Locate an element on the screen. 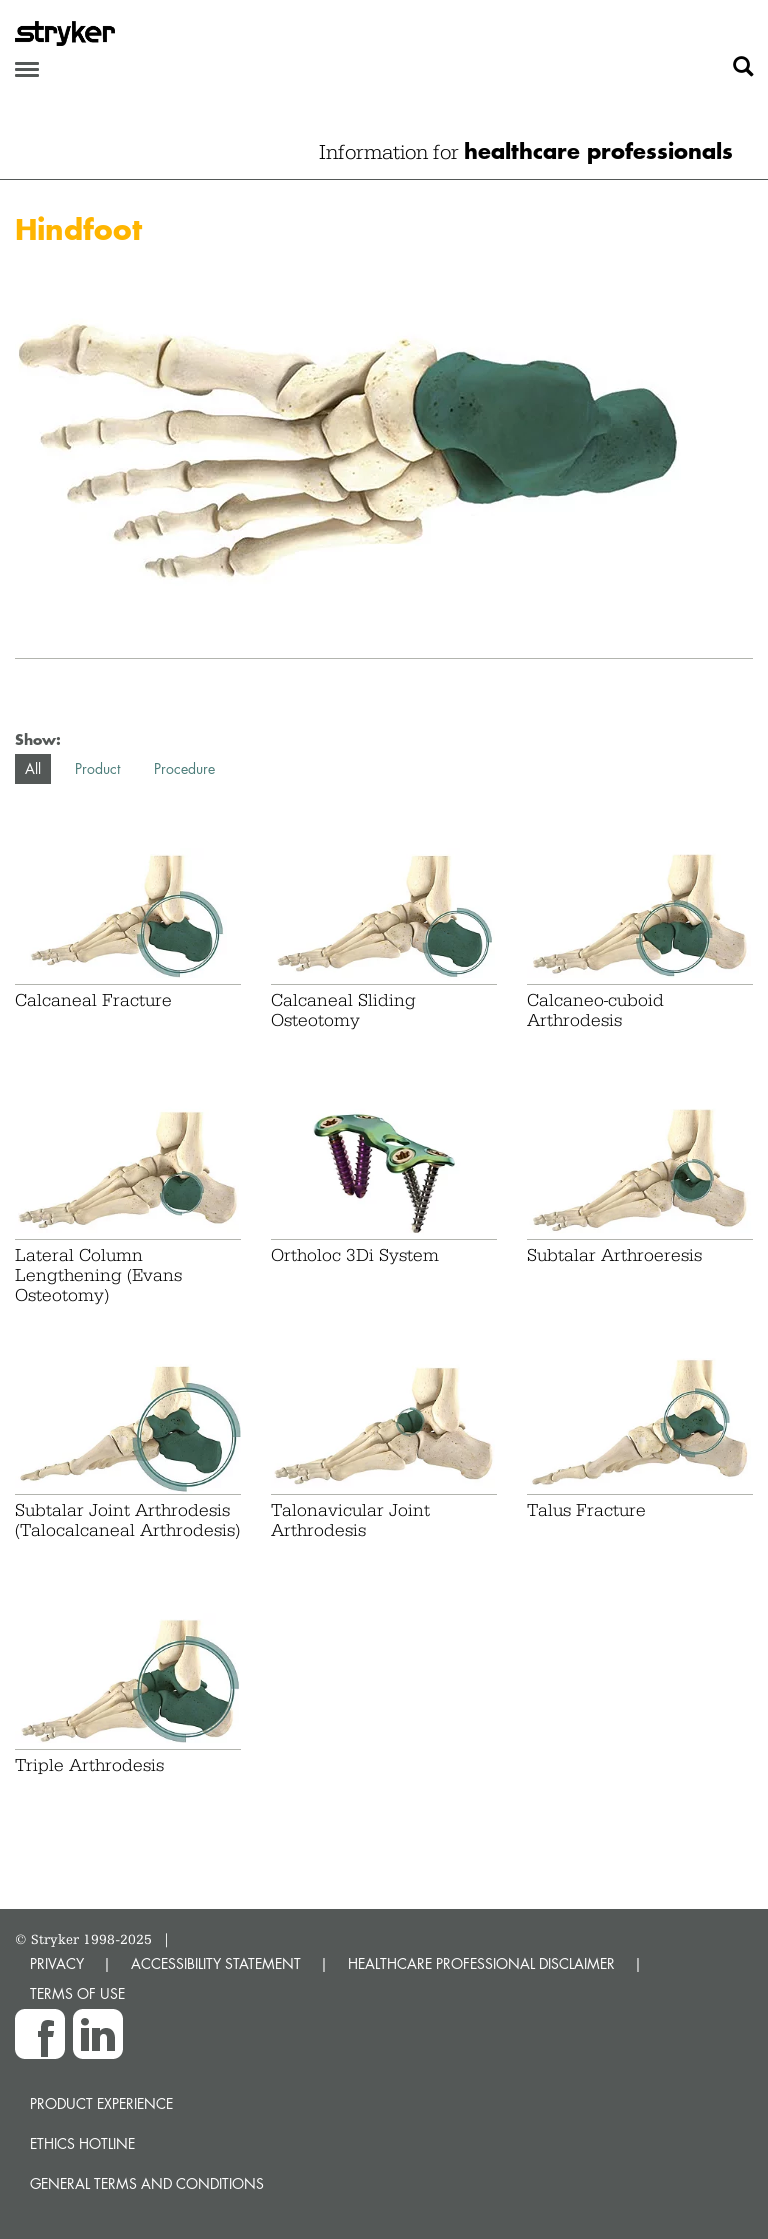  TERMS OF USE is located at coordinates (77, 1993).